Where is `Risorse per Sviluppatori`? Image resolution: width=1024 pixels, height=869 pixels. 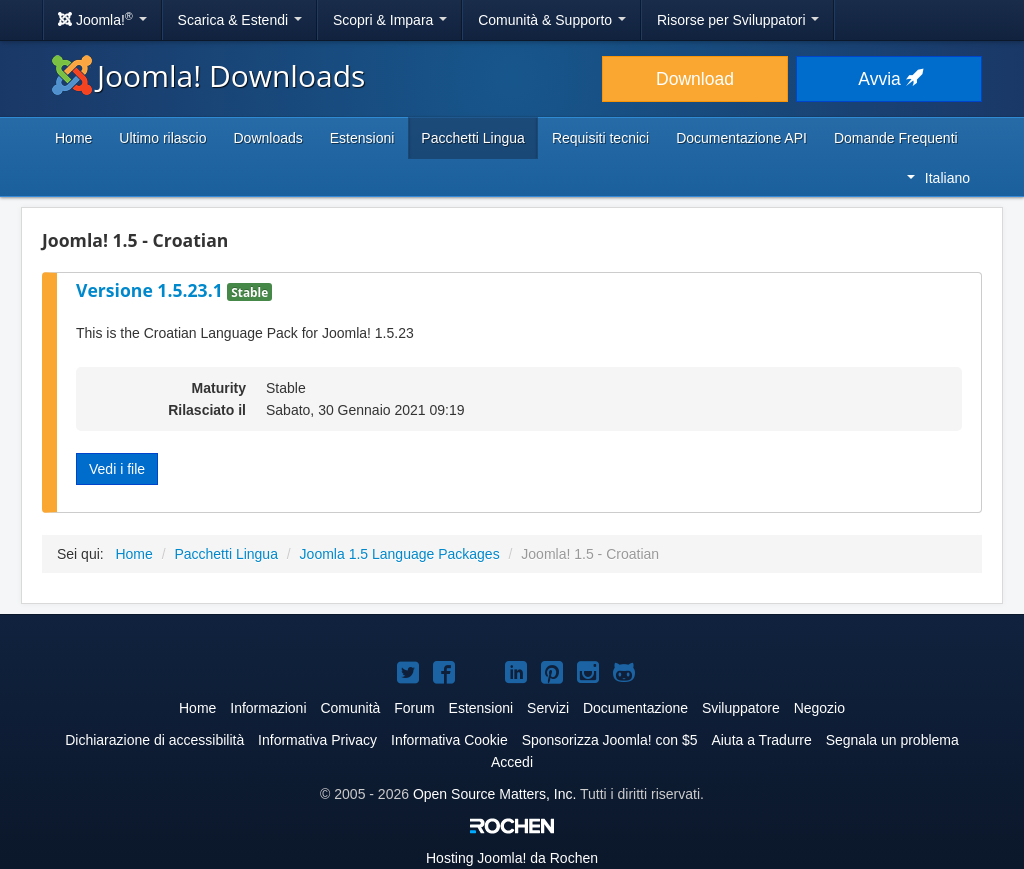
Risorse per Sviluppatori is located at coordinates (738, 20).